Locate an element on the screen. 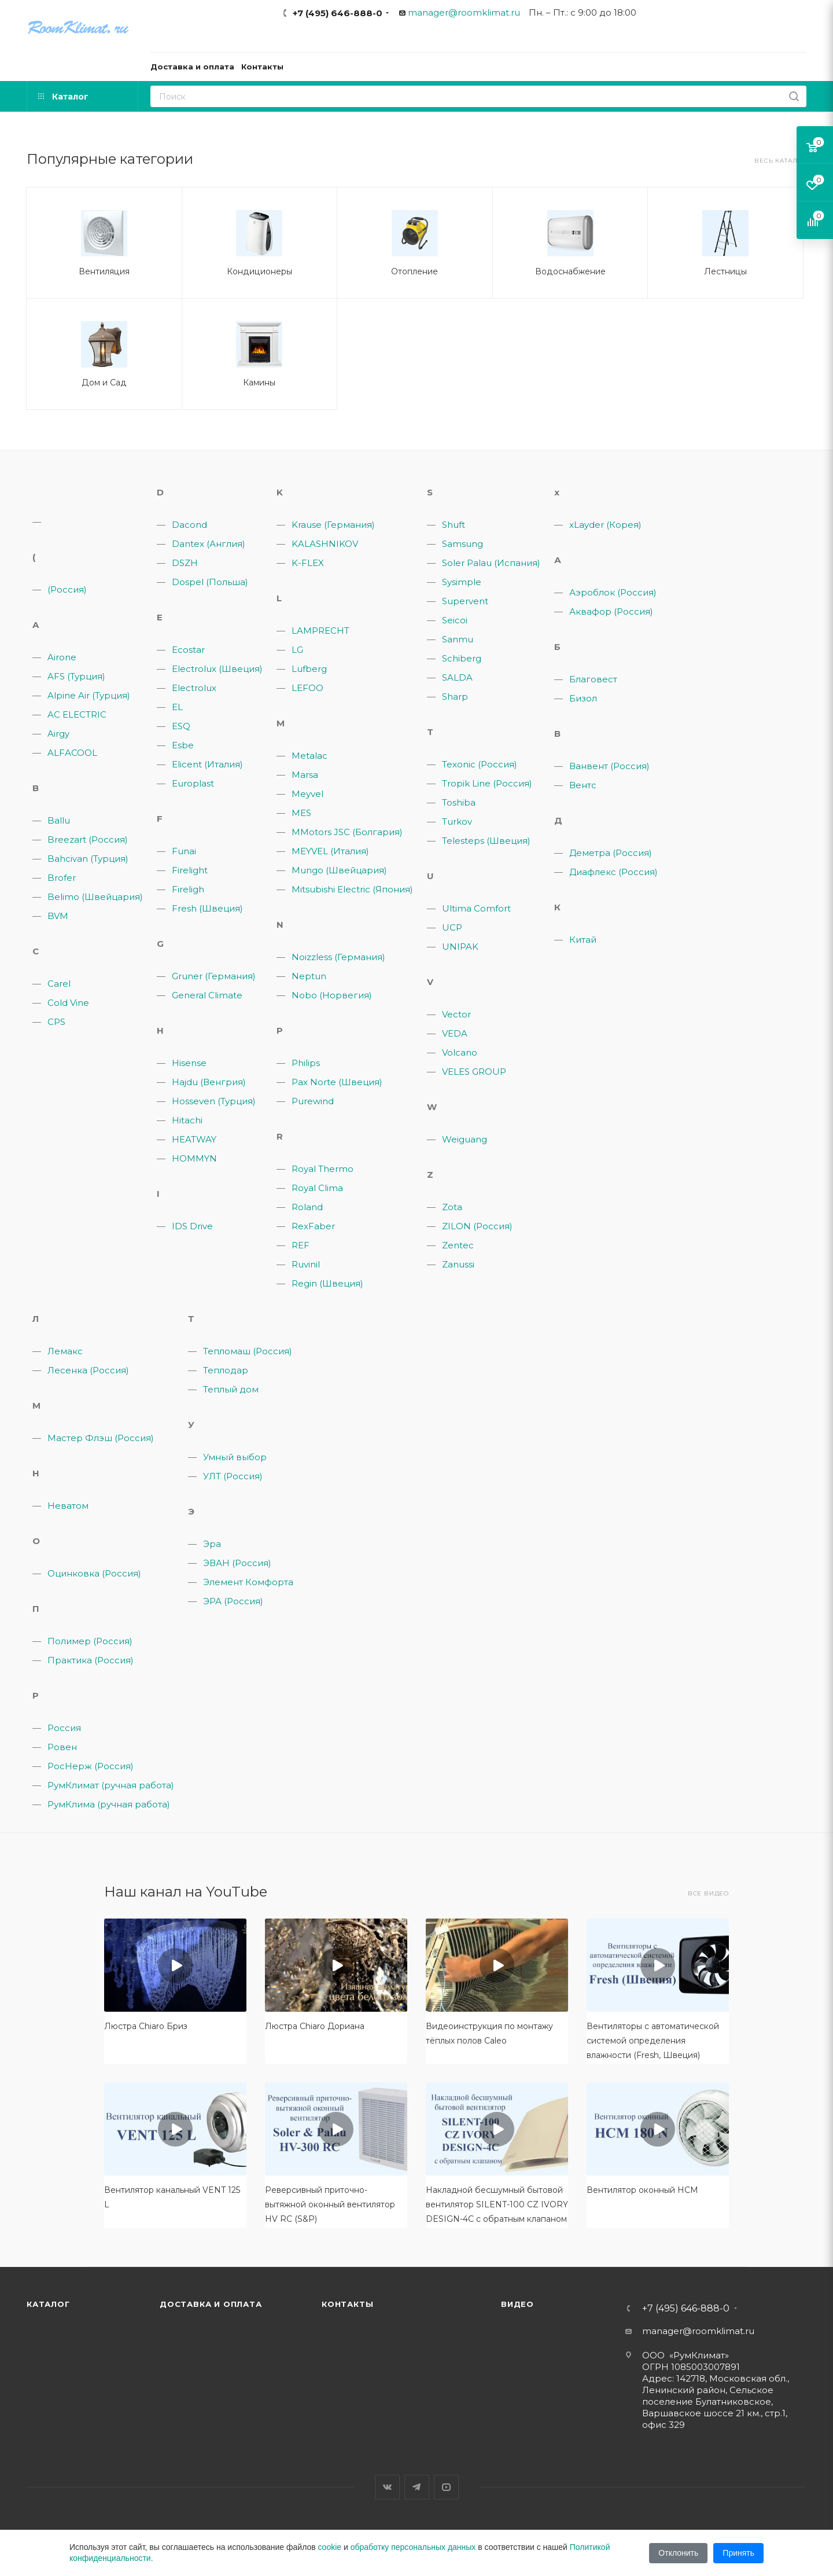 The width and height of the screenshot is (833, 2576). Неватом is located at coordinates (68, 1505).